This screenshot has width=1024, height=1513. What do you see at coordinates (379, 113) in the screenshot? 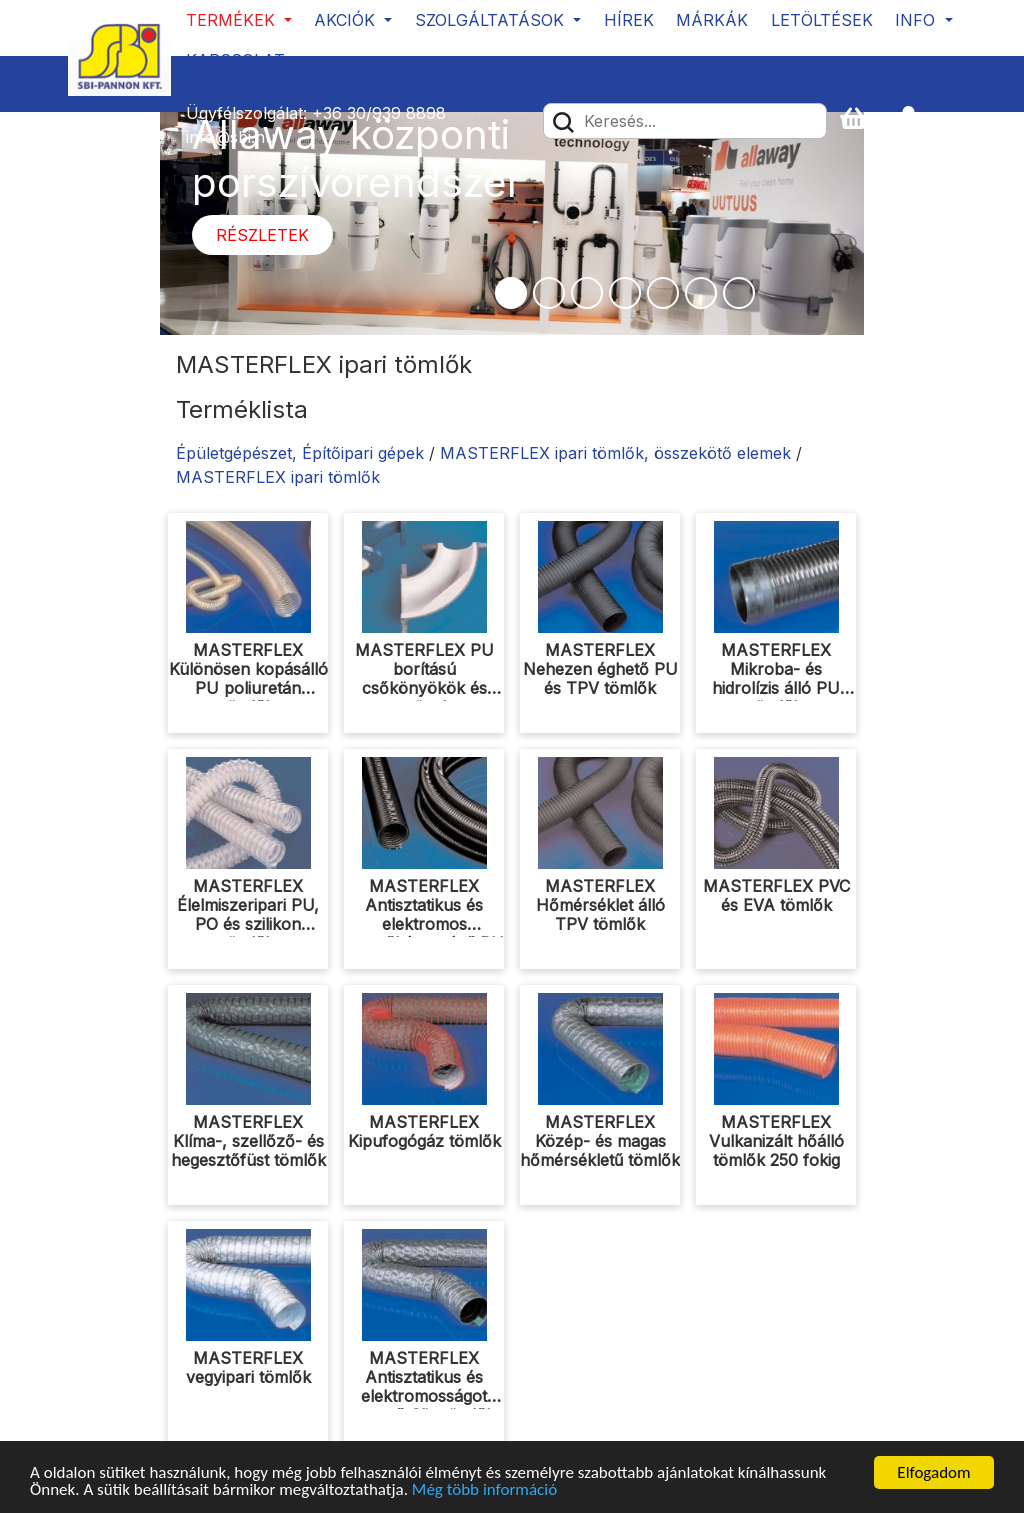
I see `+36 30/939 8898` at bounding box center [379, 113].